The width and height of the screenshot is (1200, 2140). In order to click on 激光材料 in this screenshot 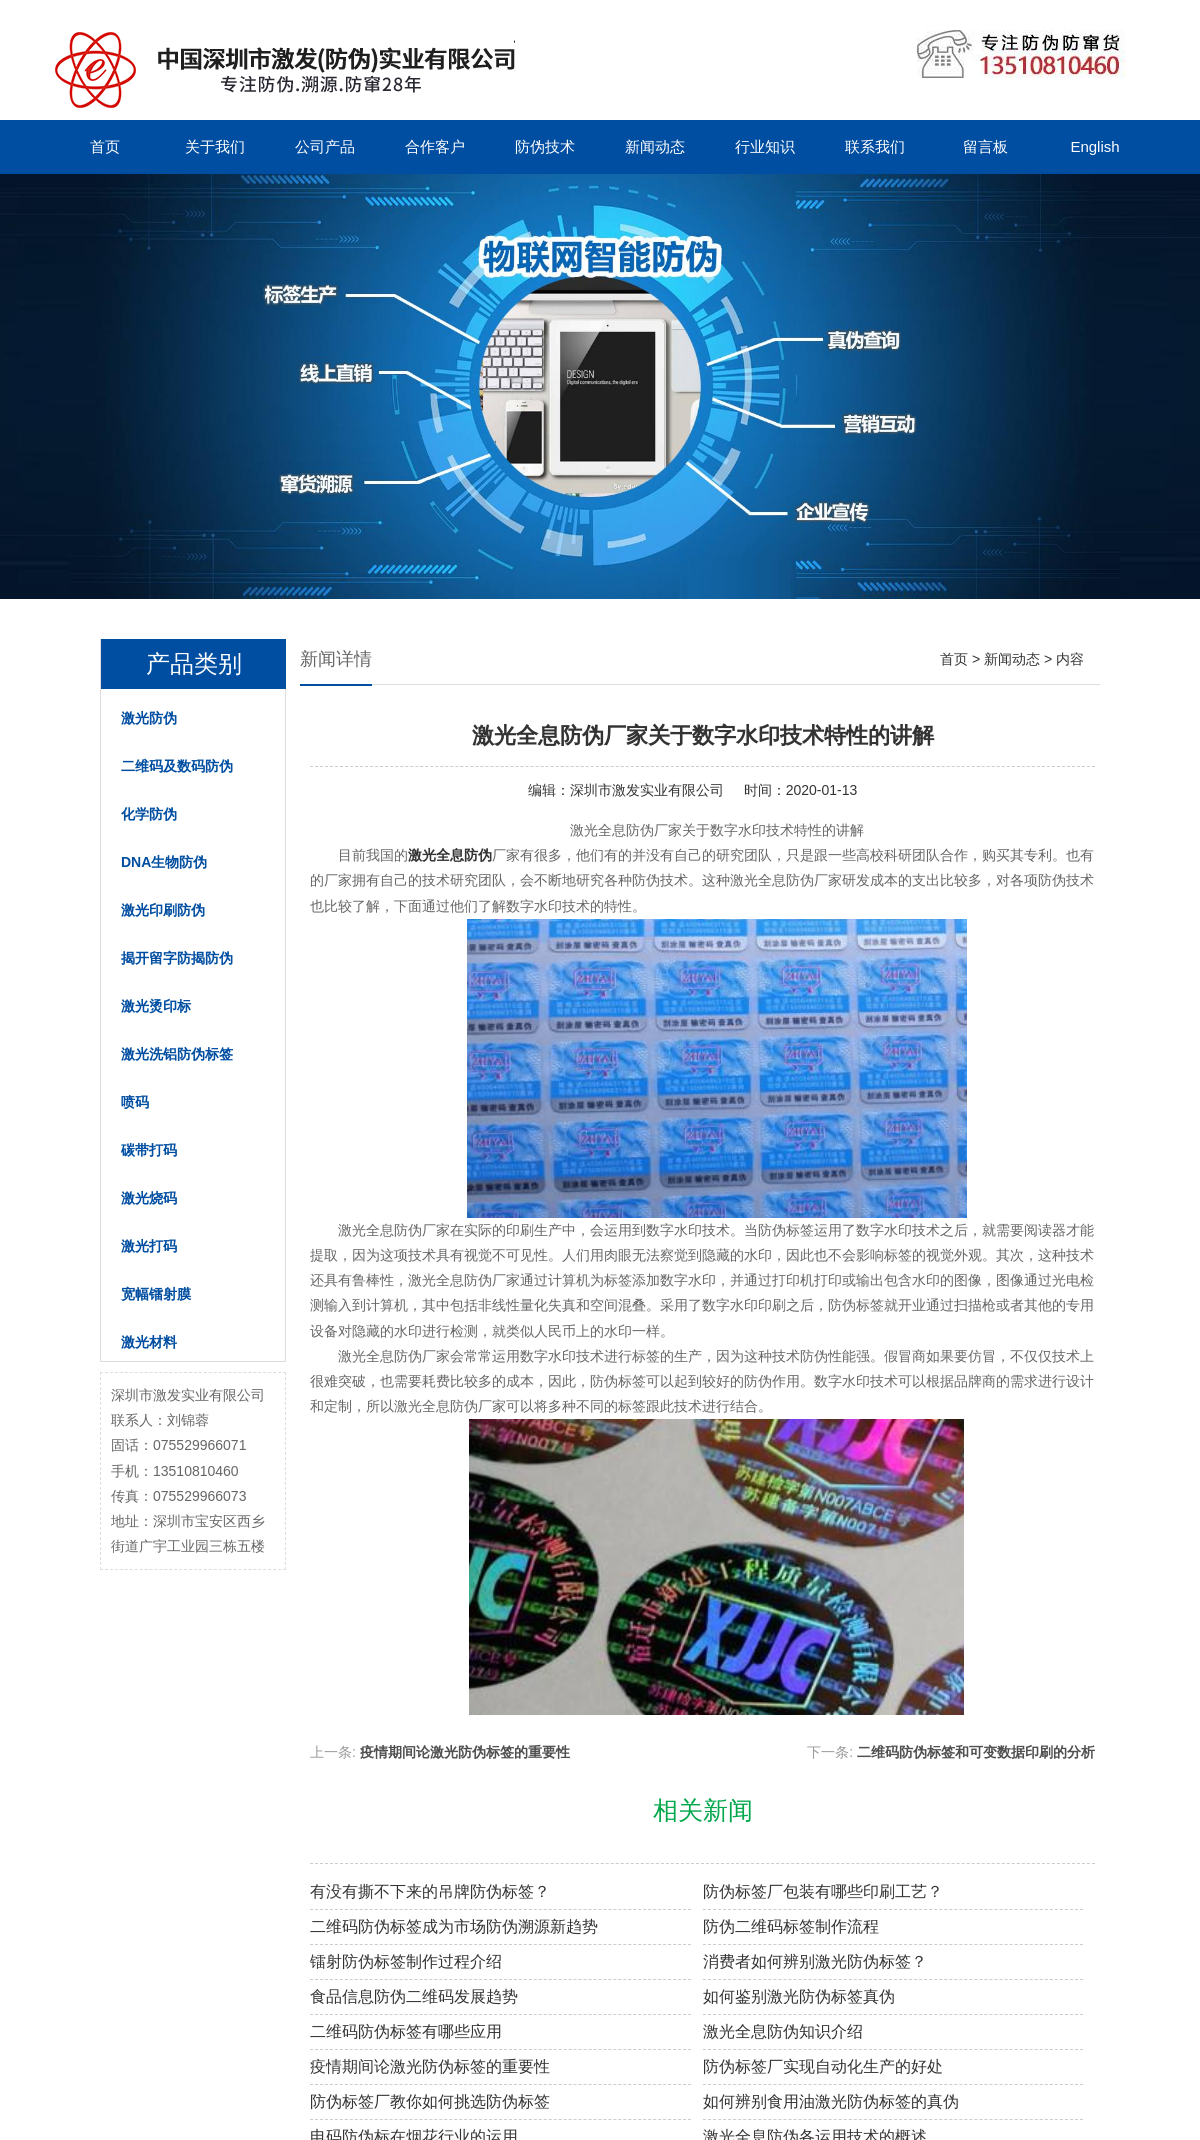, I will do `click(149, 1342)`.